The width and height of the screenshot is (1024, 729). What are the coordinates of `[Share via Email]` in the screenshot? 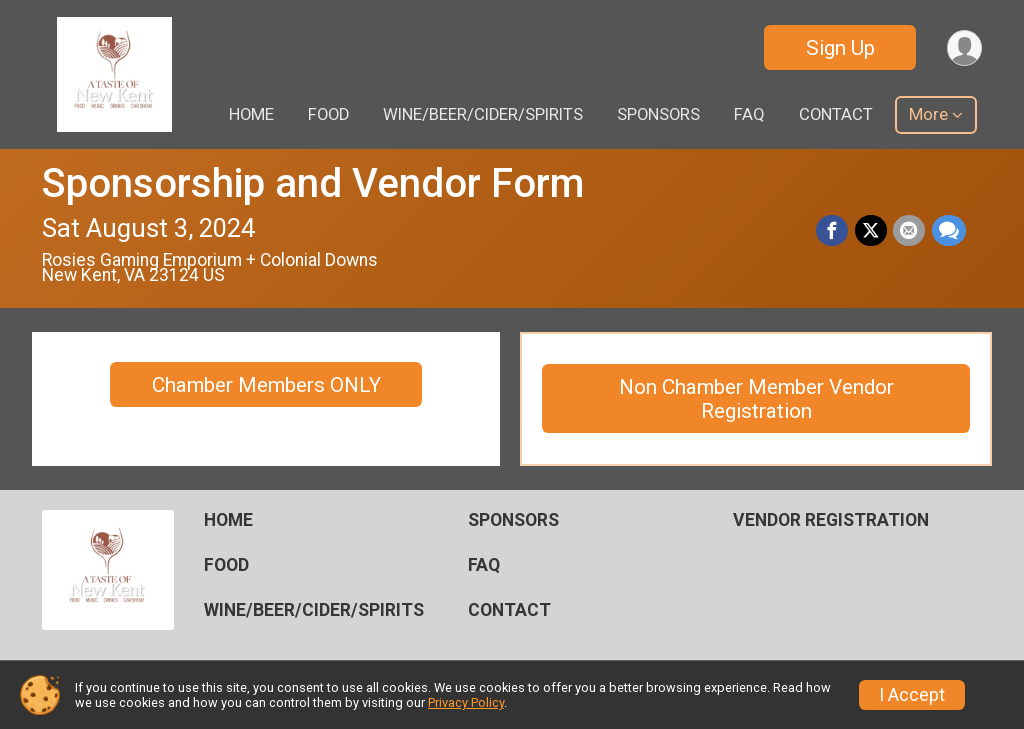 It's located at (910, 231).